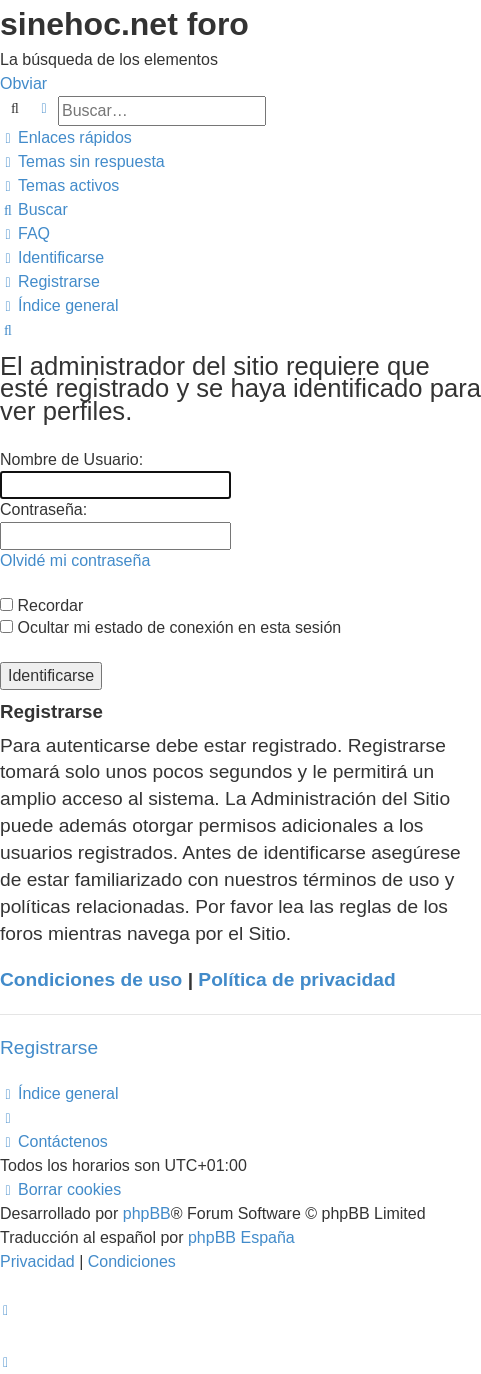 The width and height of the screenshot is (481, 1374). I want to click on phpBB, so click(147, 1213).